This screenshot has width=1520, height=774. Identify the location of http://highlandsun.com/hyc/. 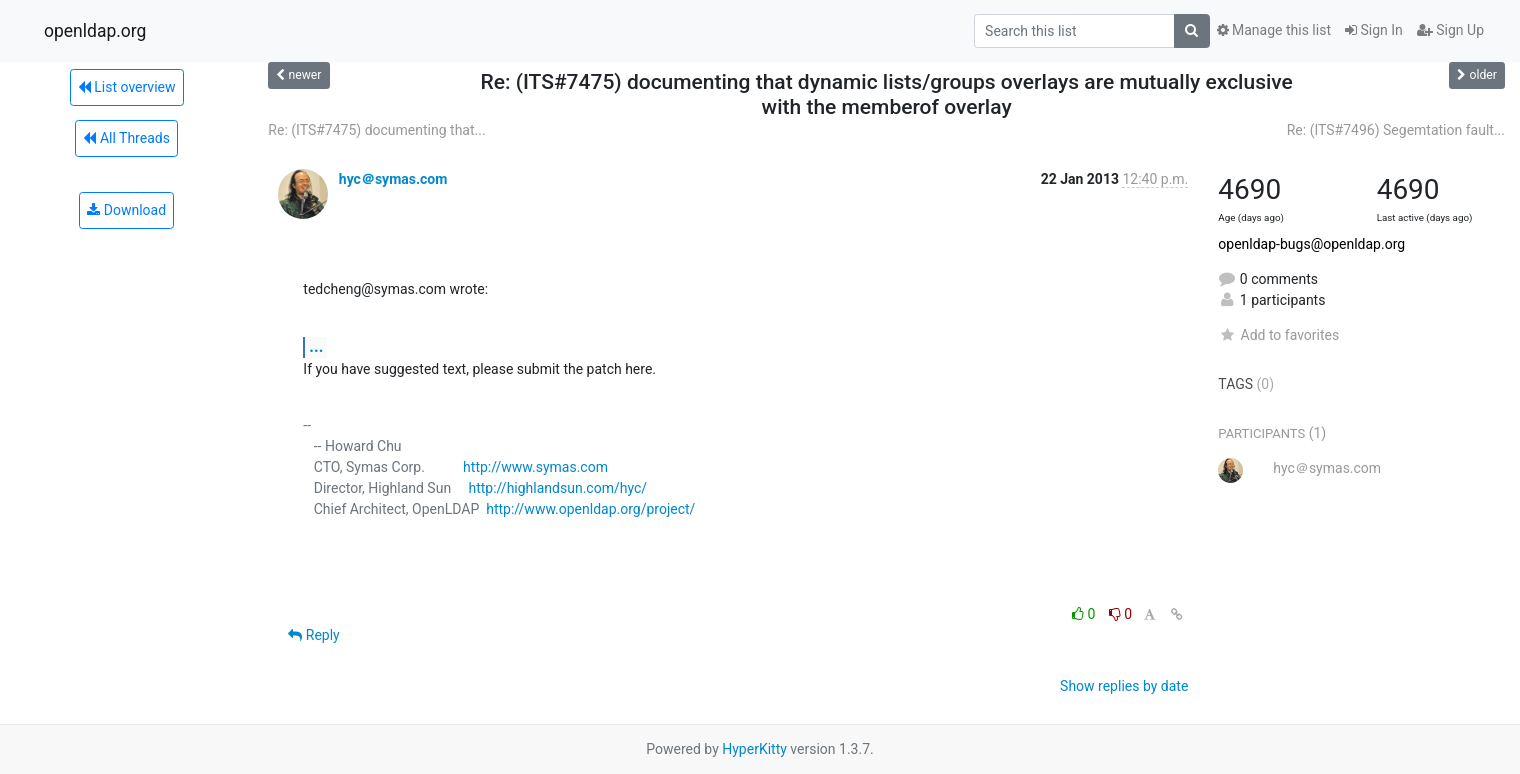
(557, 488).